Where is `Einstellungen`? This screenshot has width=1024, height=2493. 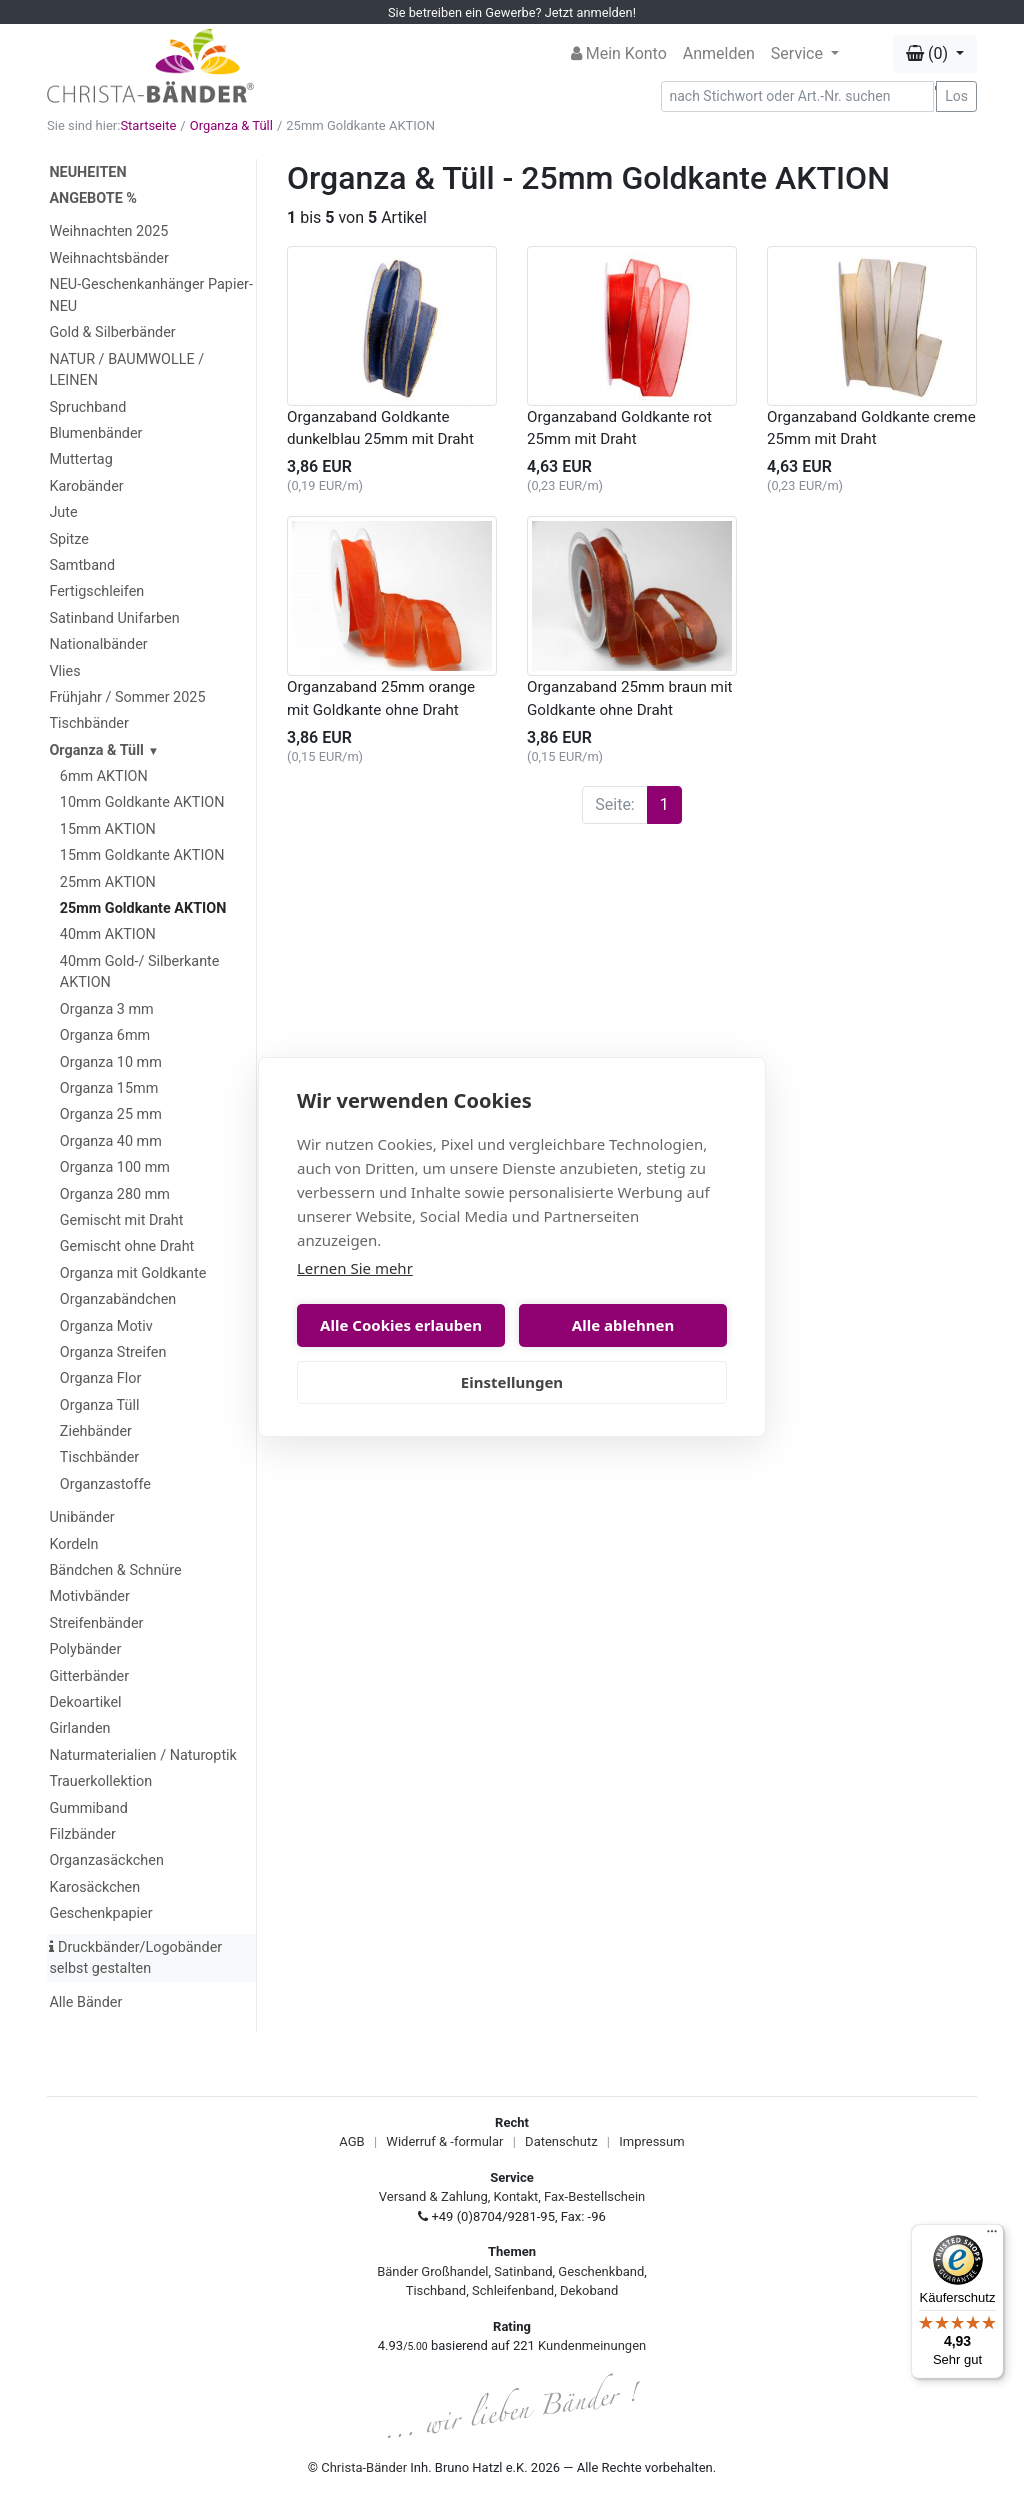
Einstellungen is located at coordinates (512, 1382).